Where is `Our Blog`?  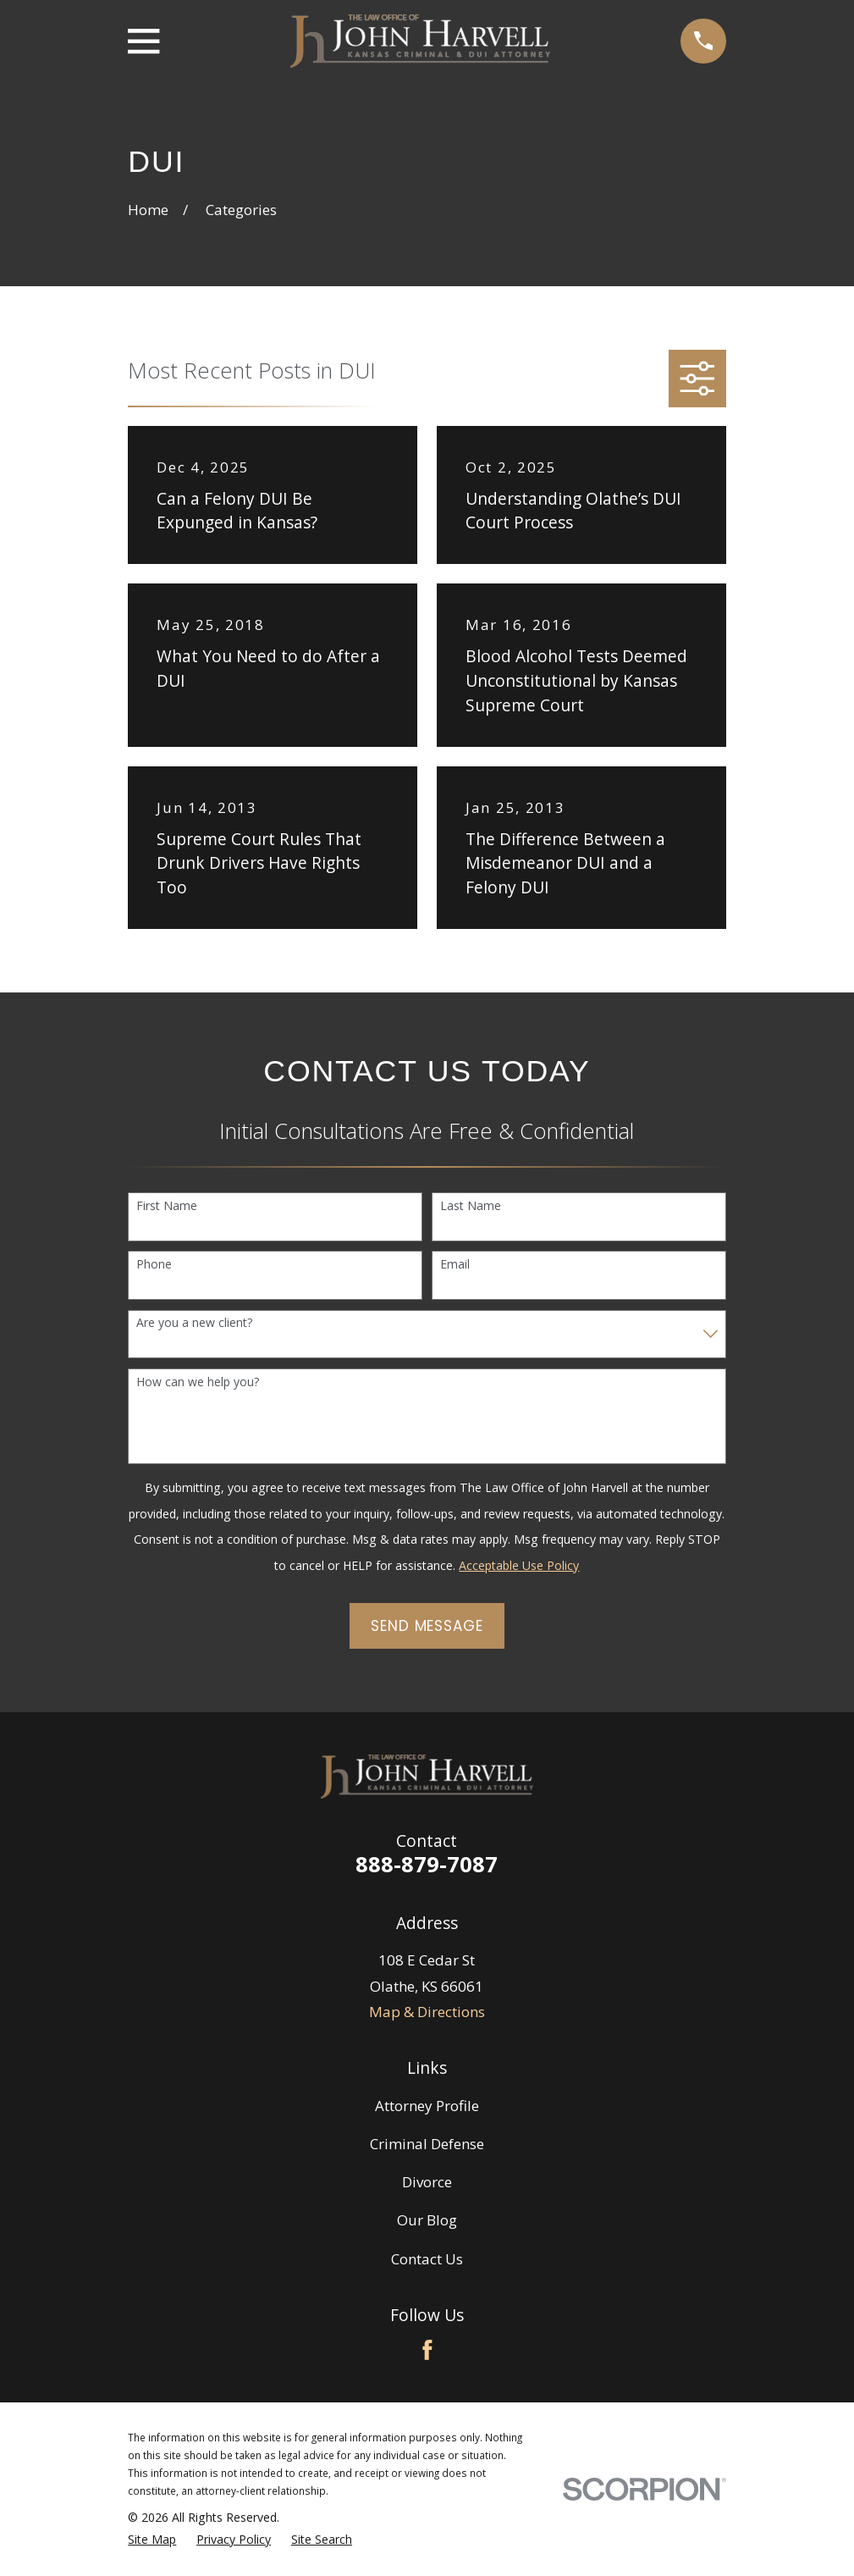
Our Blog is located at coordinates (427, 2220).